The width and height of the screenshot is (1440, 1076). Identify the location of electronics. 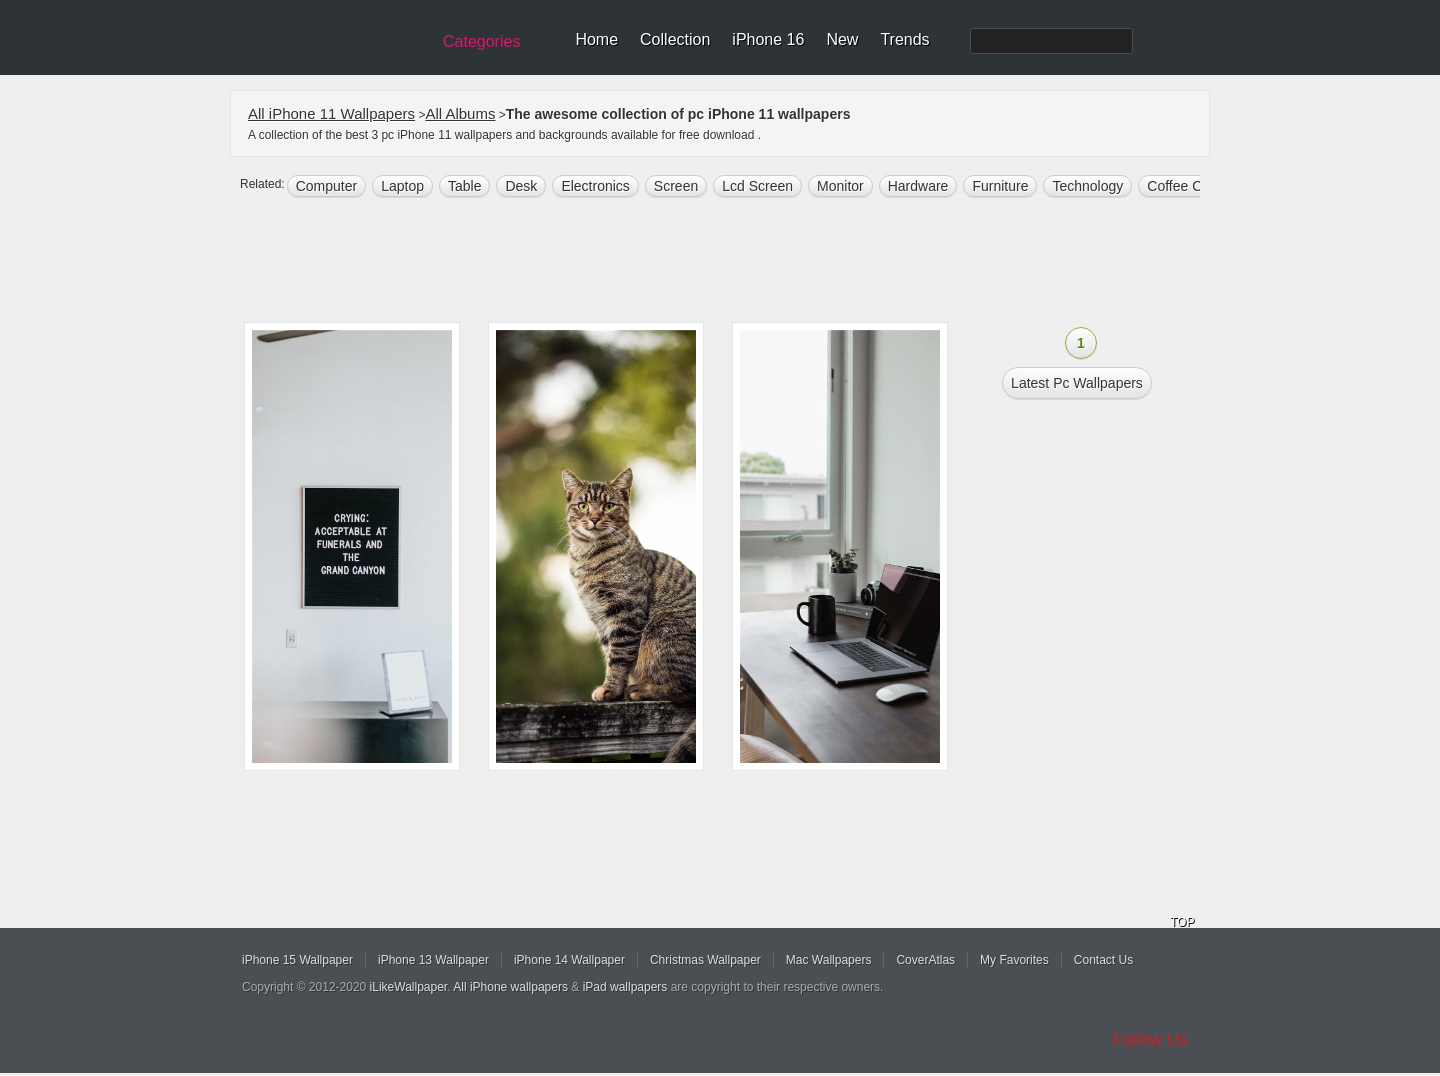
(595, 186).